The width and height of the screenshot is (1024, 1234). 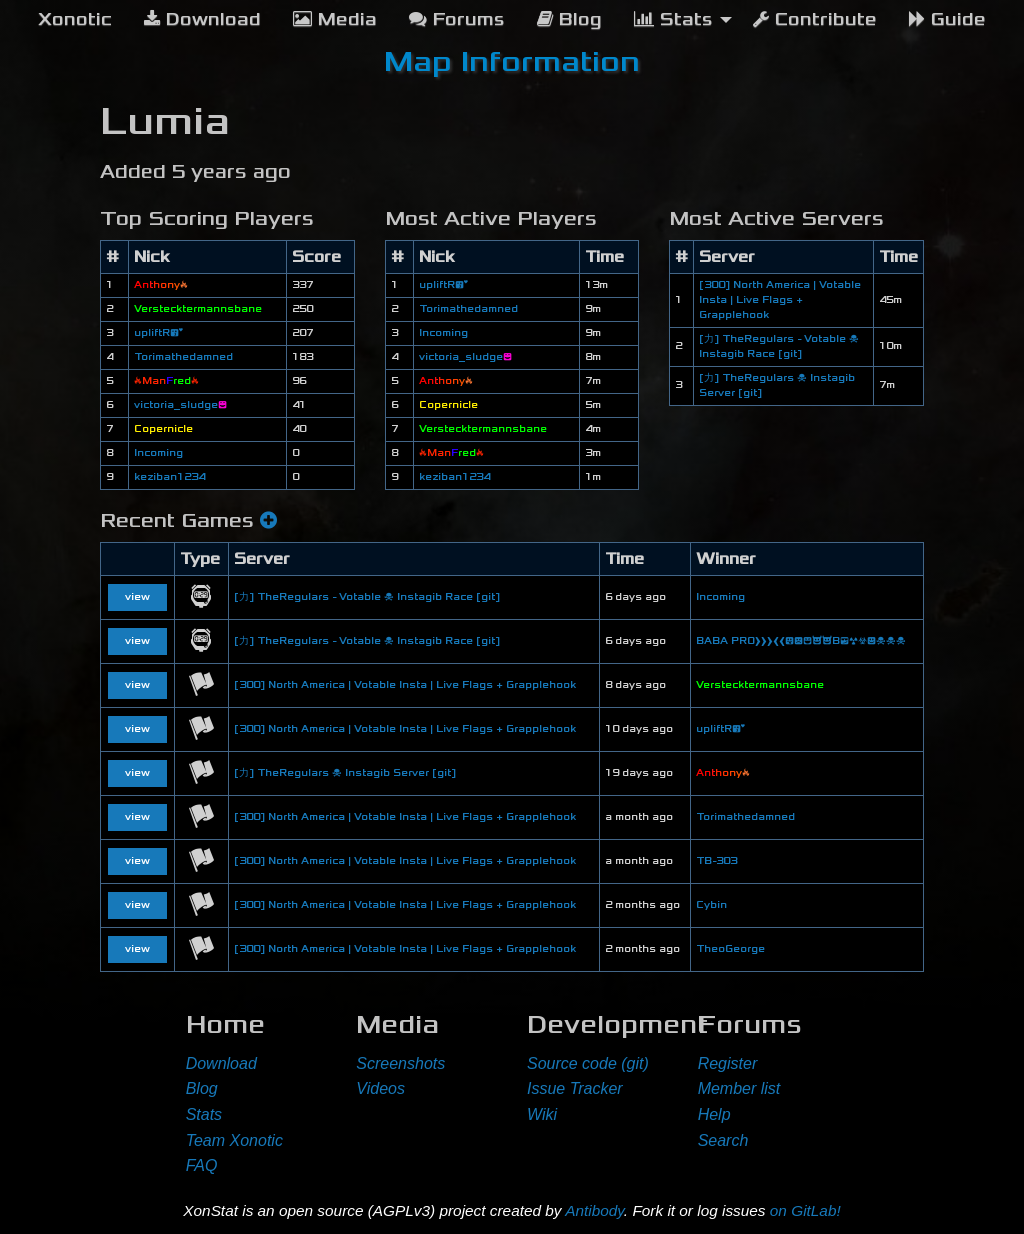 I want to click on keziban1234, so click(x=169, y=477).